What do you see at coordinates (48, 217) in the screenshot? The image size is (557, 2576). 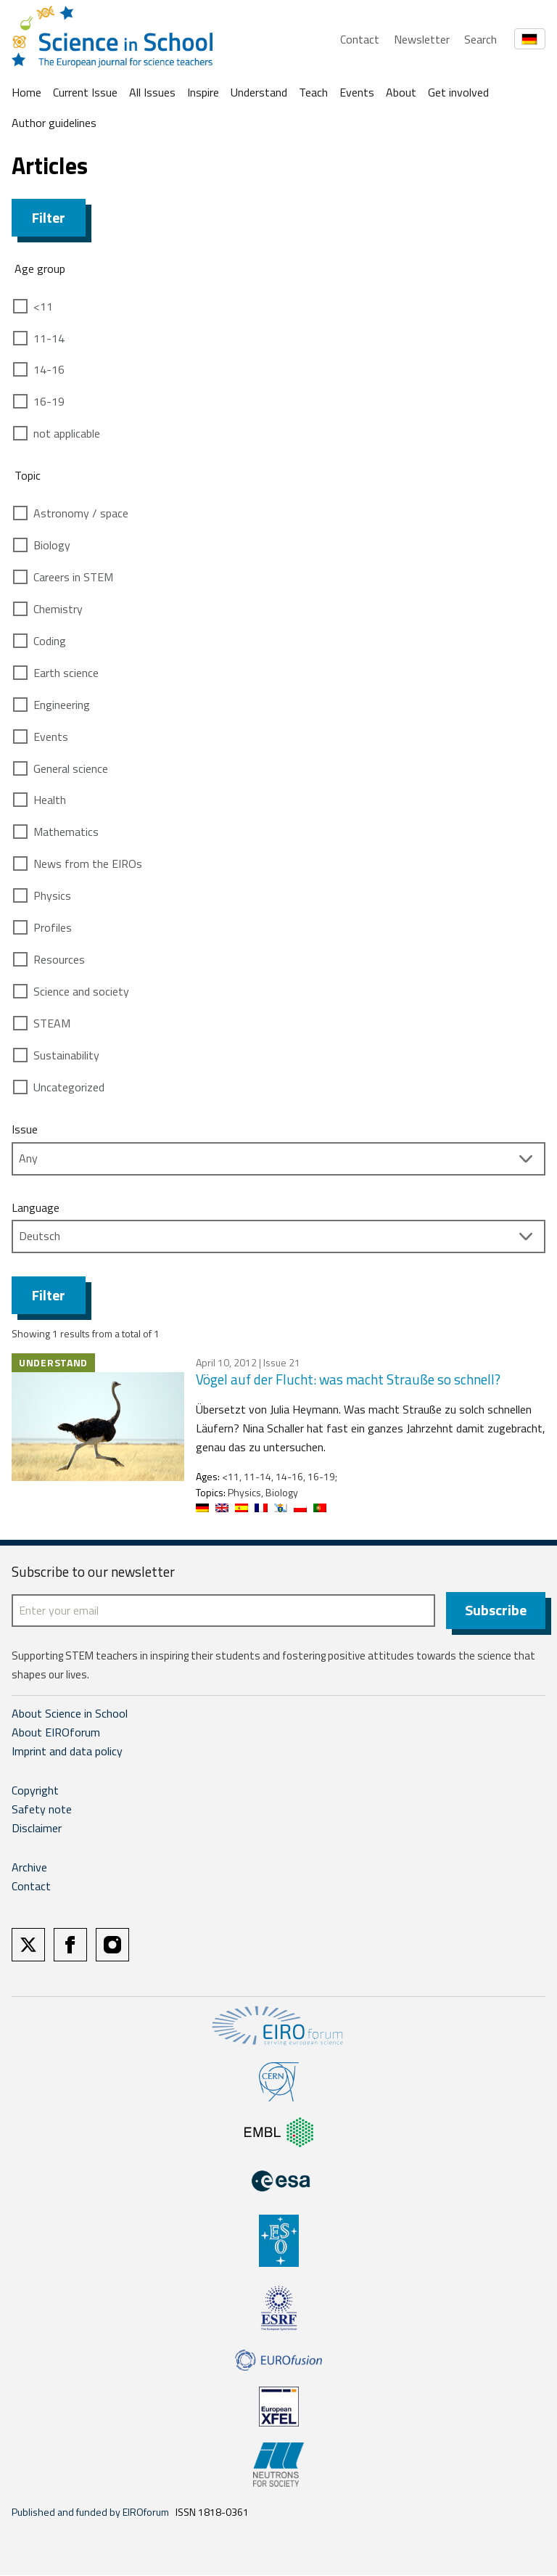 I see `Filter` at bounding box center [48, 217].